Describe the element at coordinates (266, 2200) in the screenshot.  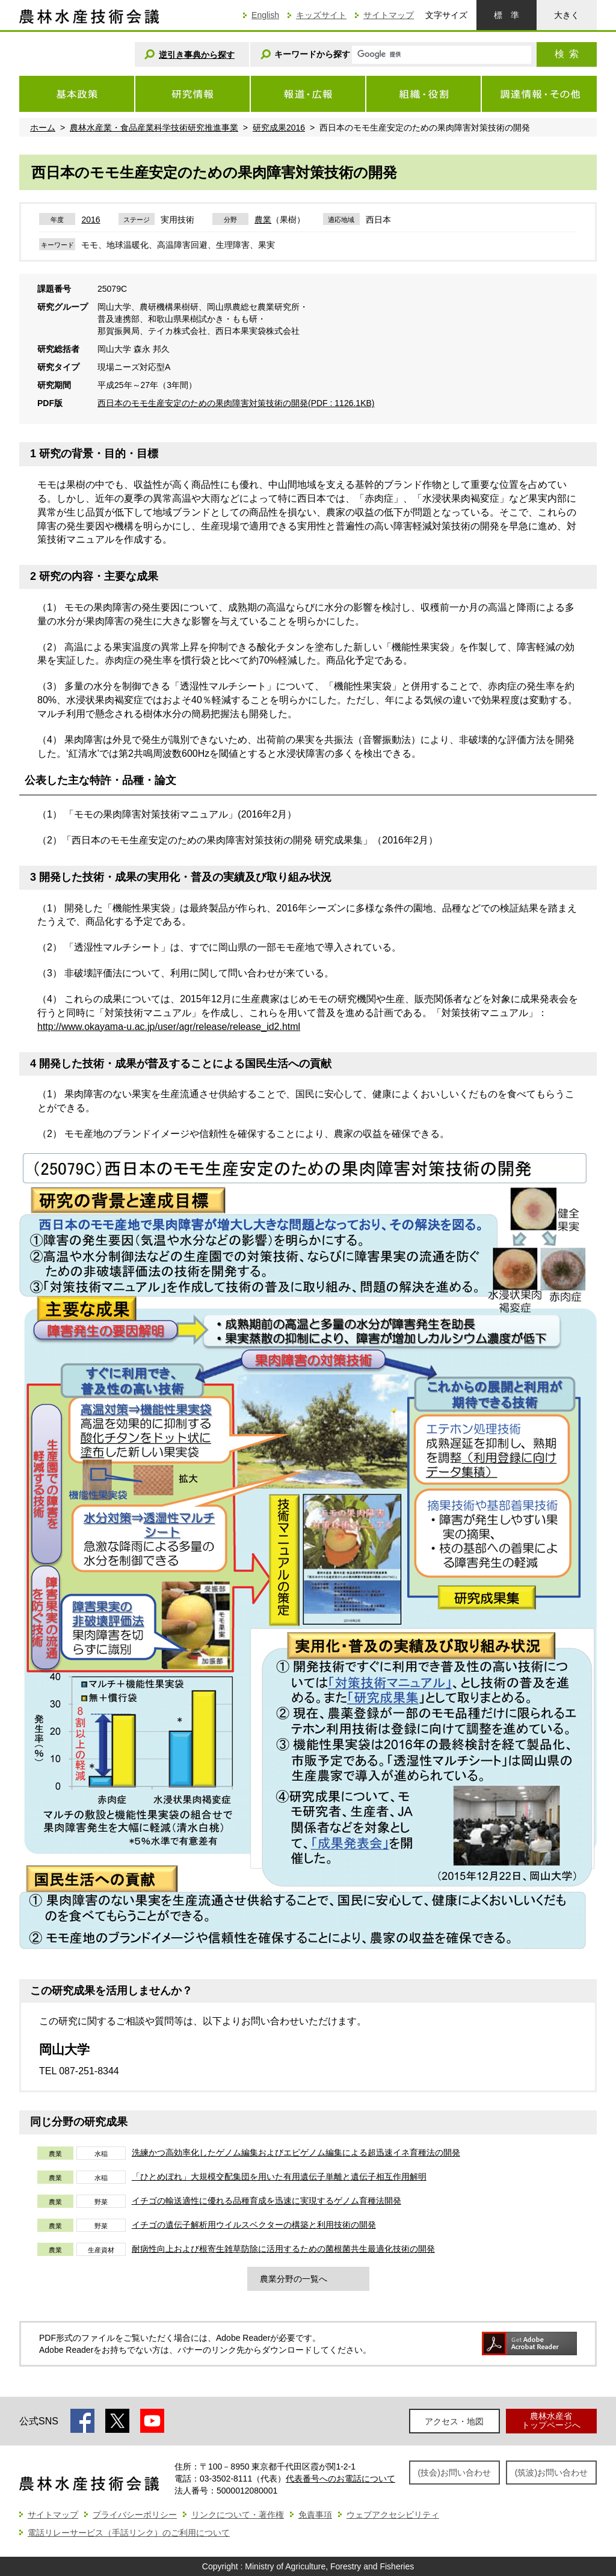
I see `イチゴの輸送適性に優れる品種育成を迅速に実現するゲノム育種法開発` at that location.